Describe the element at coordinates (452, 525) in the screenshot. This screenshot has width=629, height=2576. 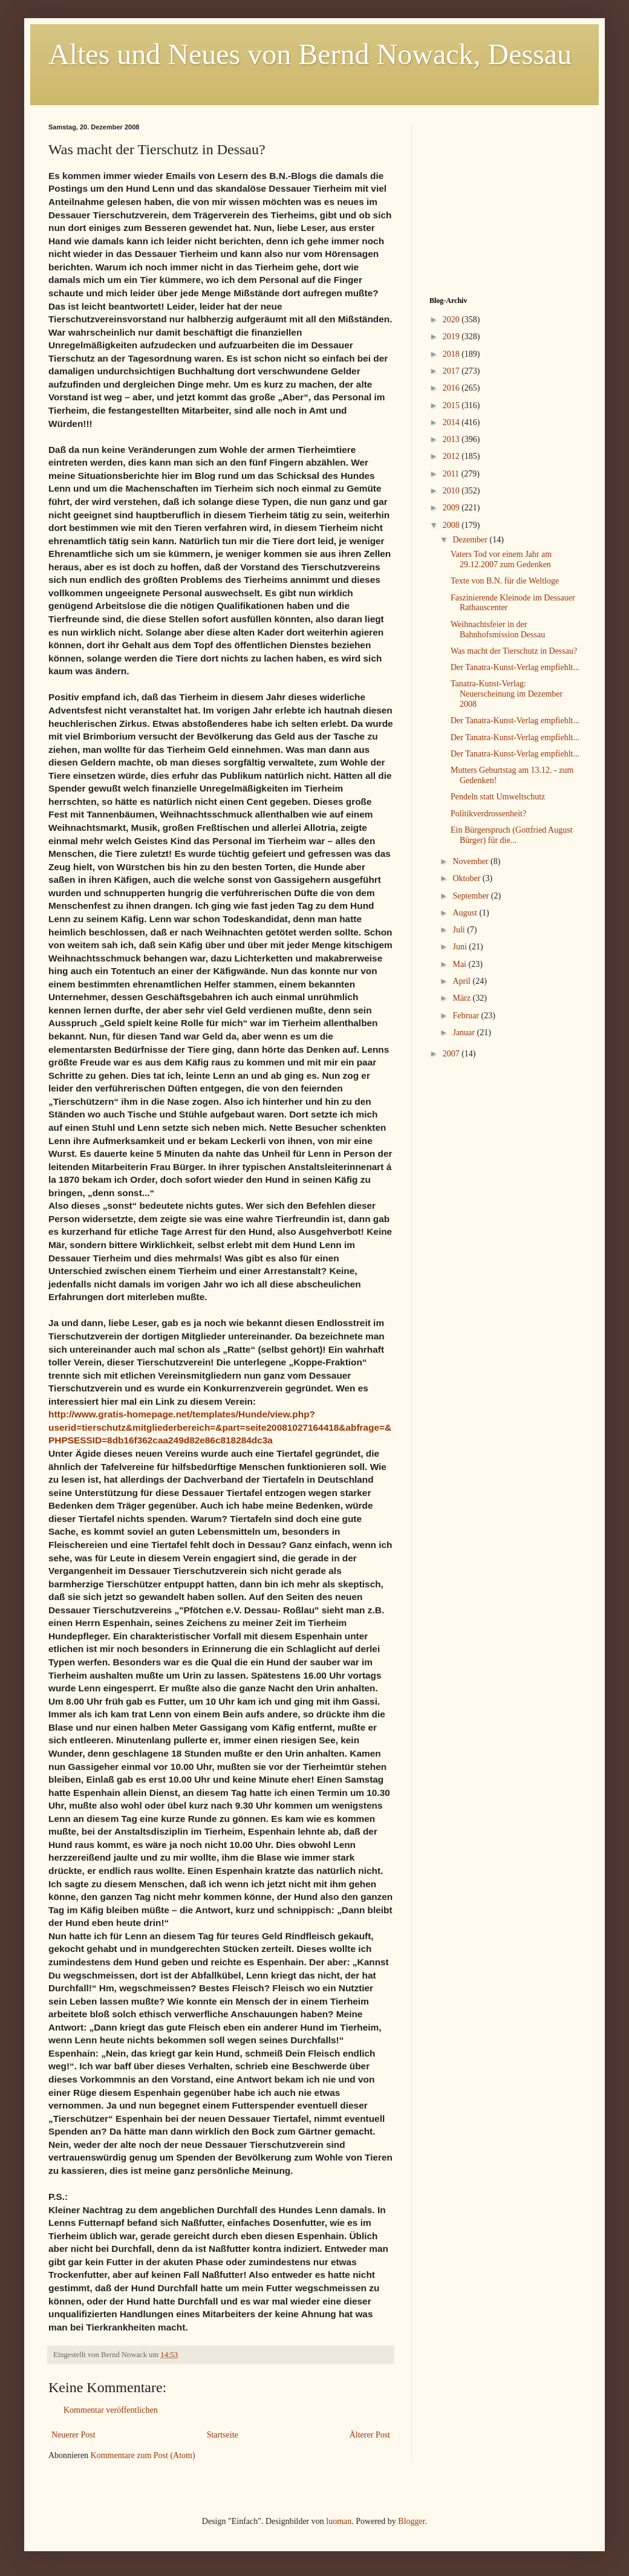
I see `2008` at that location.